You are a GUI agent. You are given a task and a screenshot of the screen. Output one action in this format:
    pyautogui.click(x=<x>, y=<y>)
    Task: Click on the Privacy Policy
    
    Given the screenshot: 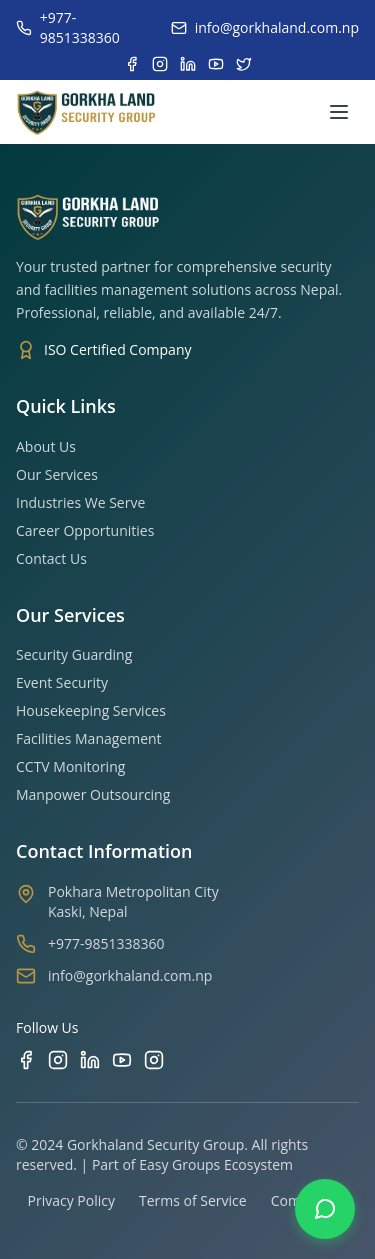 What is the action you would take?
    pyautogui.click(x=71, y=1200)
    